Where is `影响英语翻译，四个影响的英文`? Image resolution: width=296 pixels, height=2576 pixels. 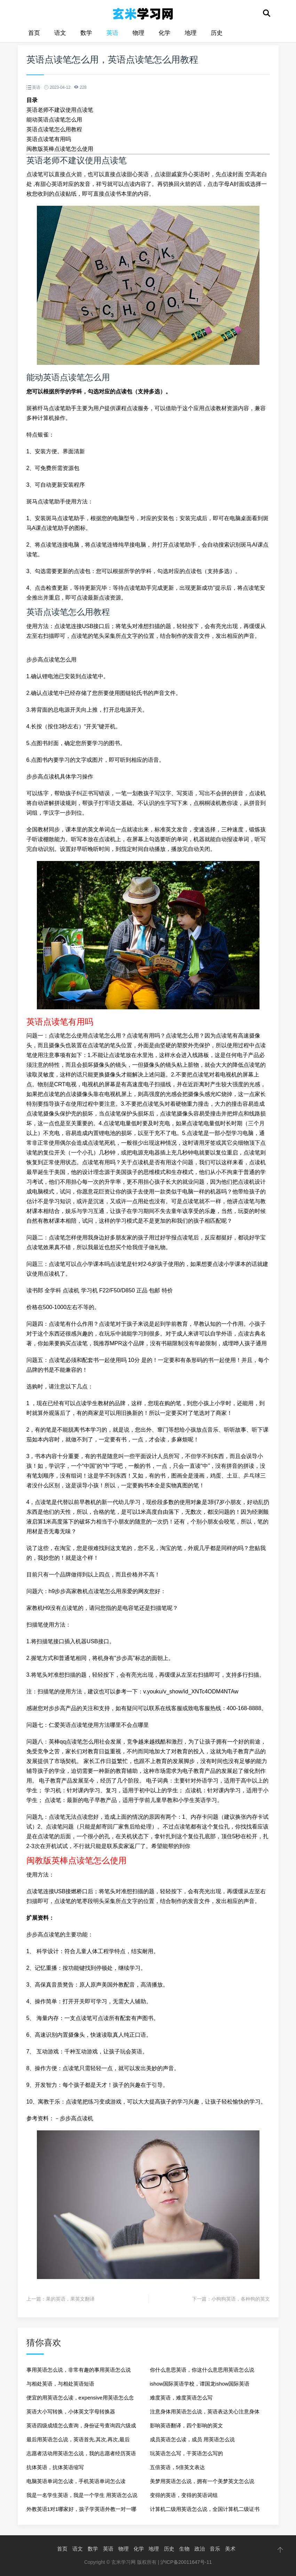 影响英语翻译，四个影响的英文 is located at coordinates (186, 2425).